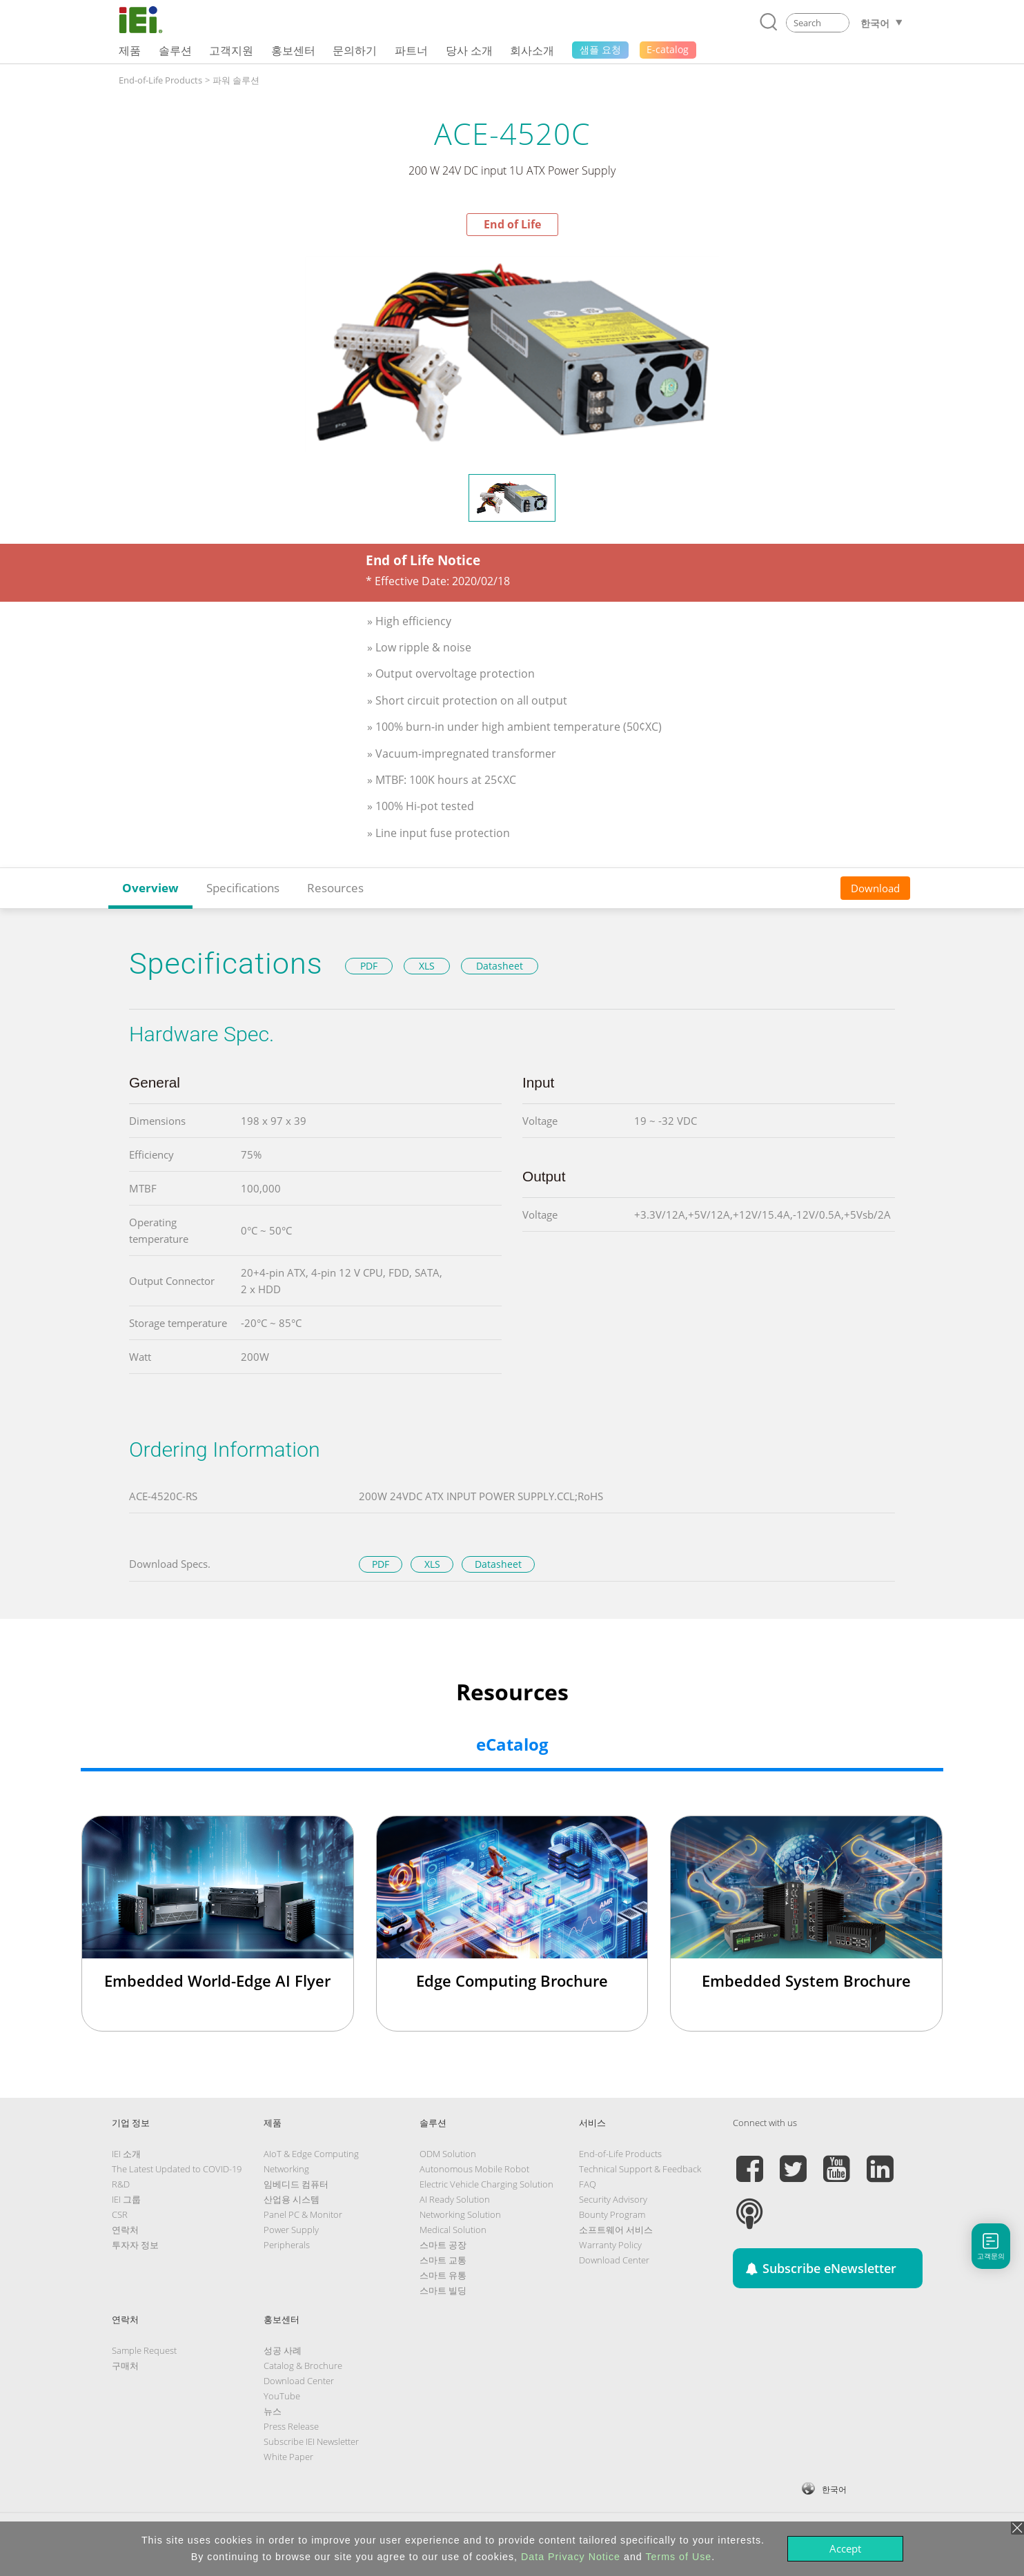 The width and height of the screenshot is (1024, 2576). I want to click on Sample Request, so click(144, 2350).